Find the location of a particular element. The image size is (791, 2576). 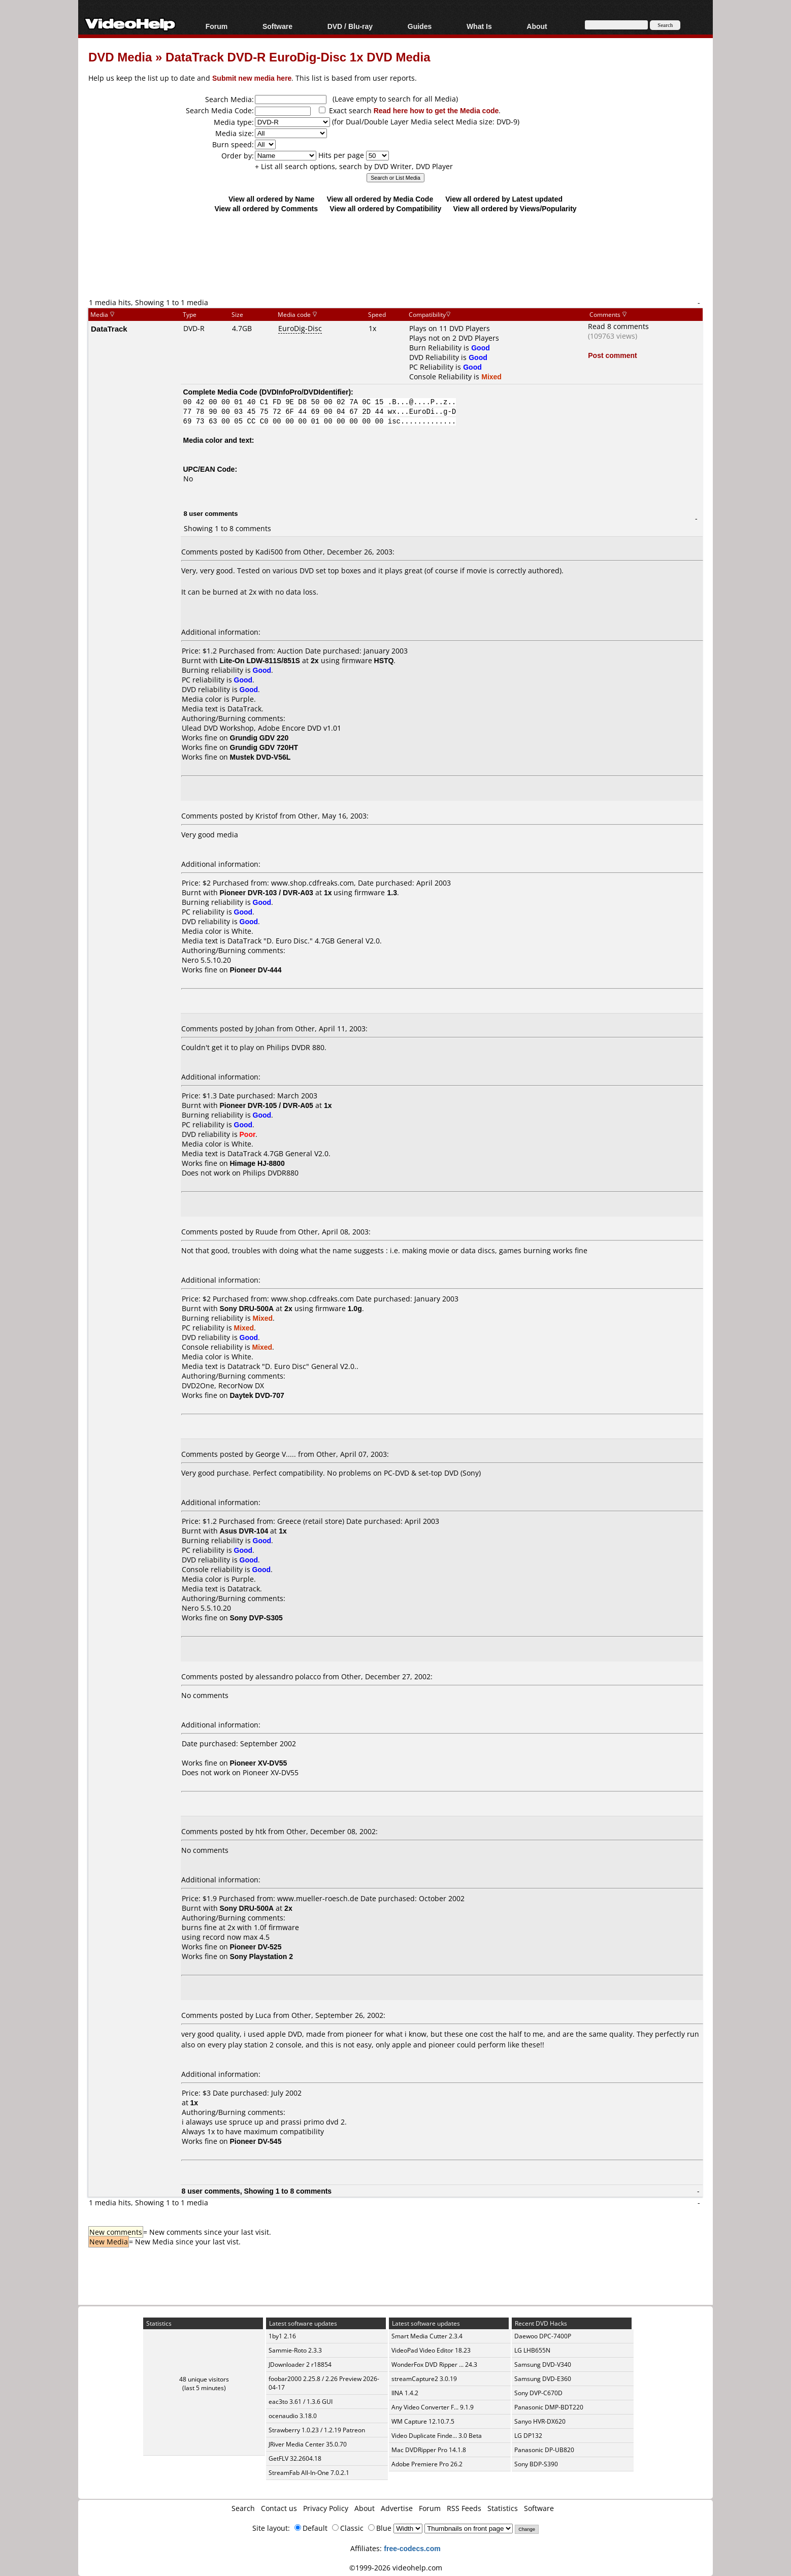

Panasonic DMP-BDT220 is located at coordinates (548, 2407).